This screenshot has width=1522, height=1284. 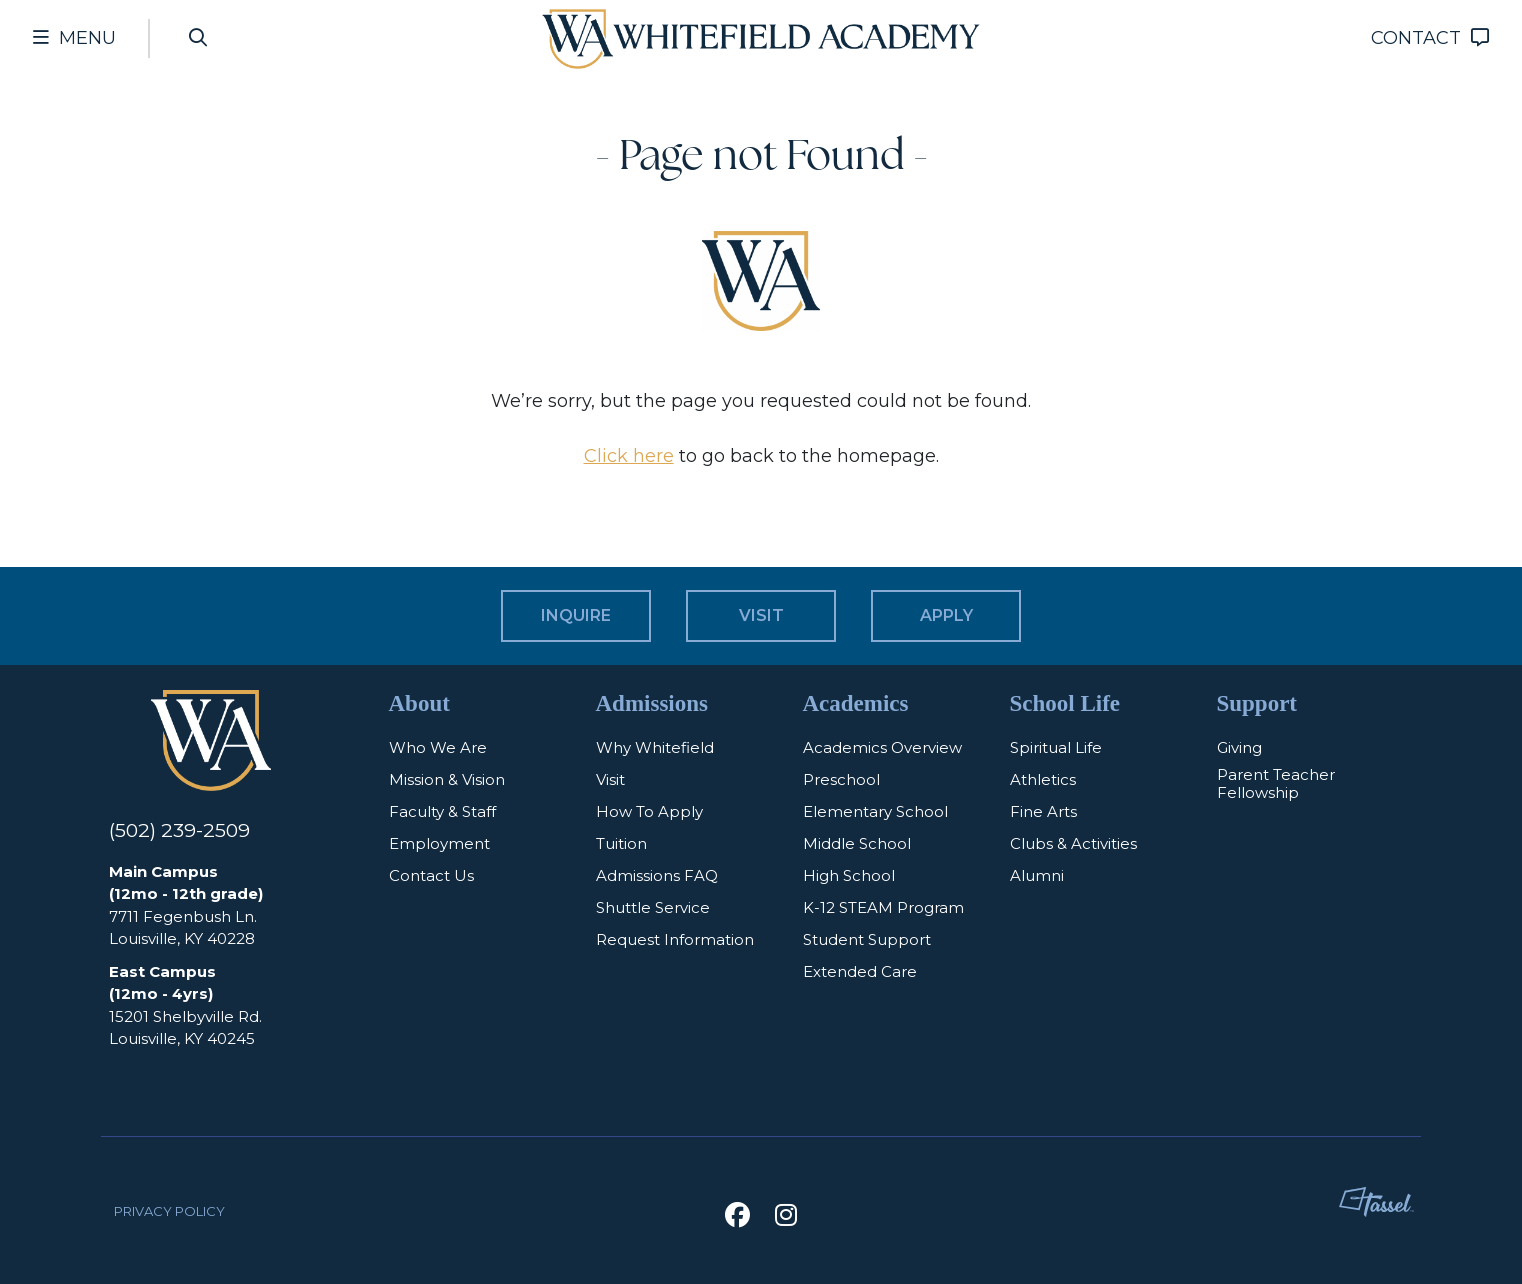 I want to click on Academics Overview, so click(x=882, y=747).